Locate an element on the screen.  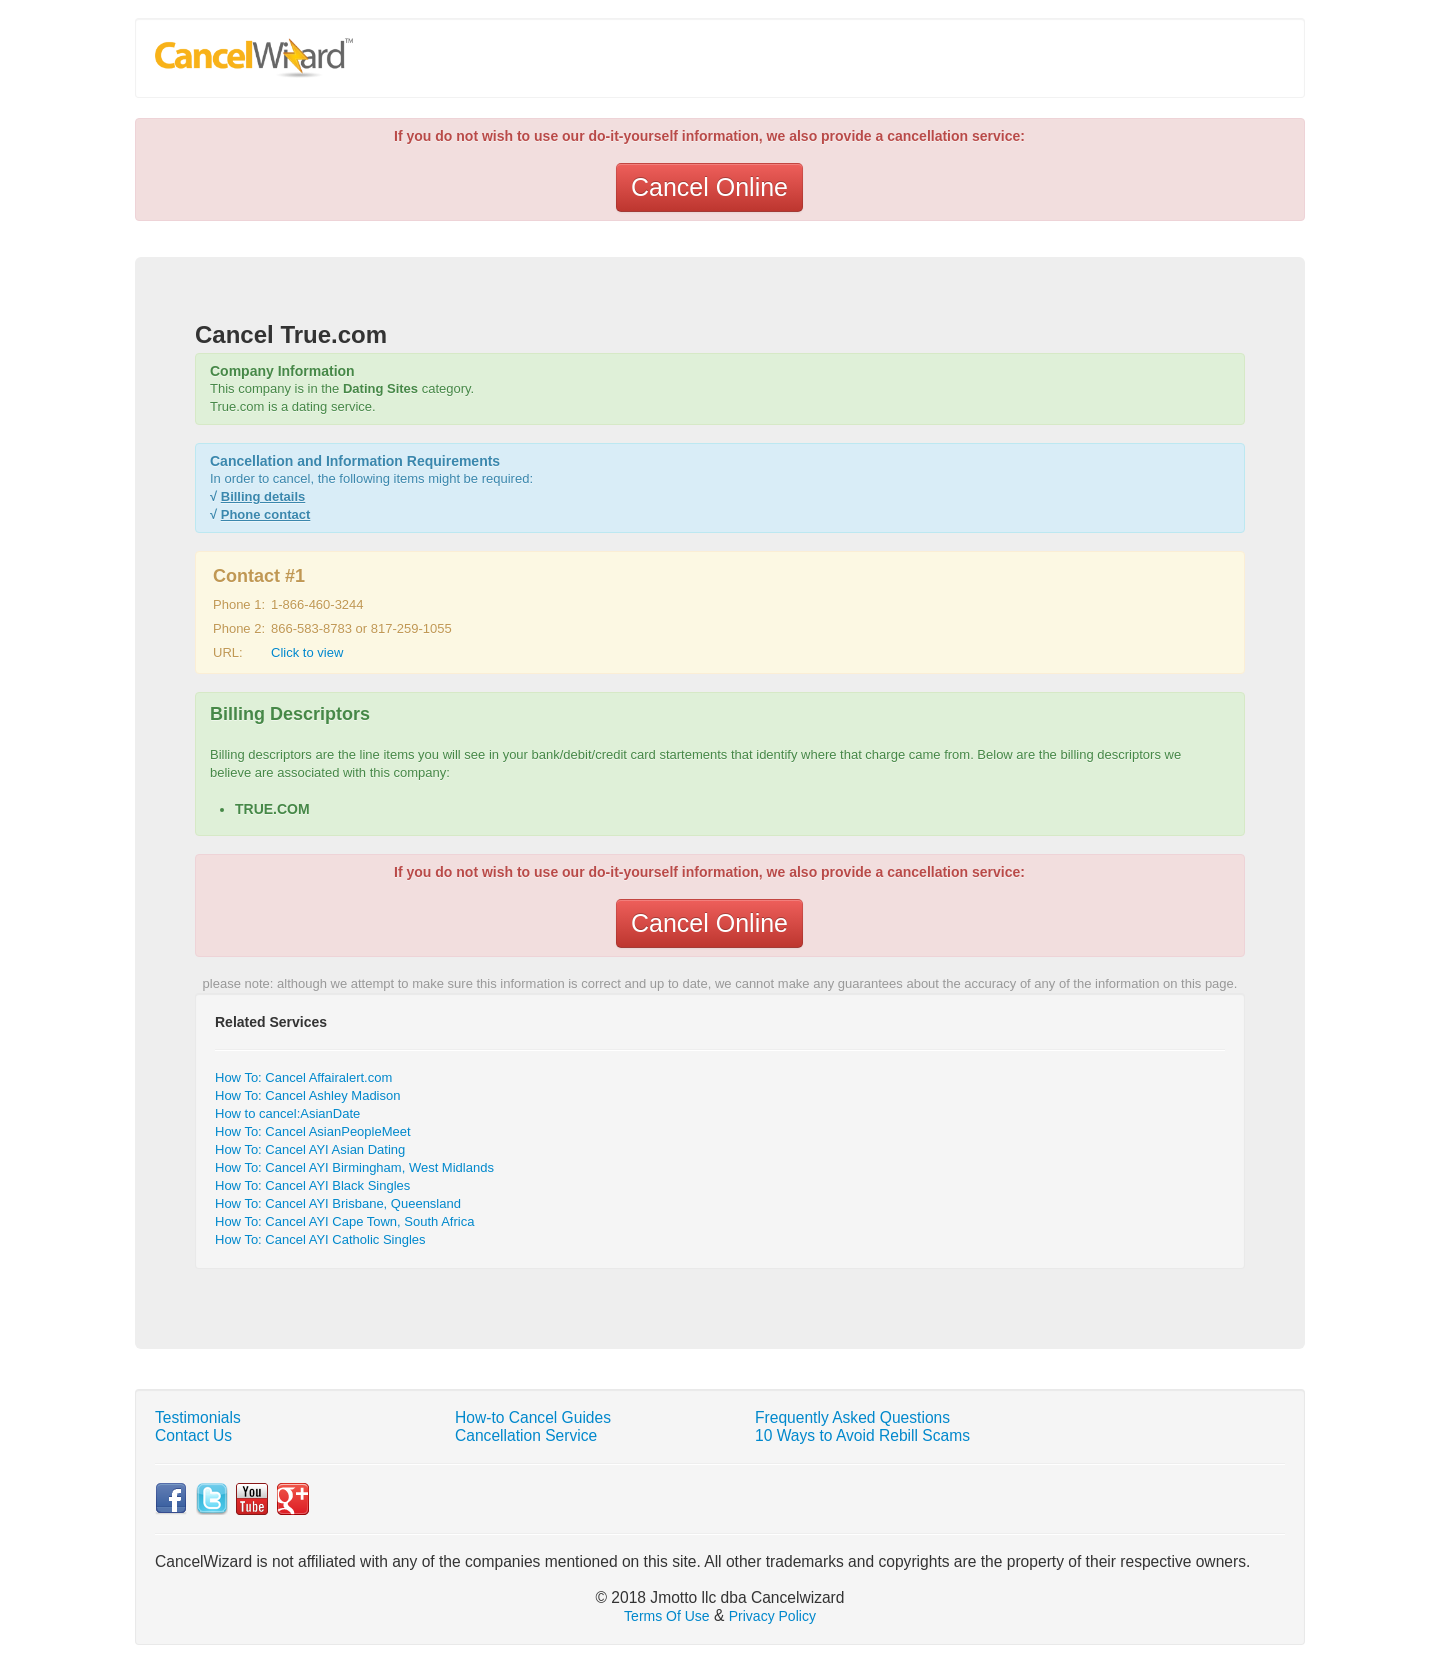
How To: Cancel AYI Catholic Singles is located at coordinates (320, 1239).